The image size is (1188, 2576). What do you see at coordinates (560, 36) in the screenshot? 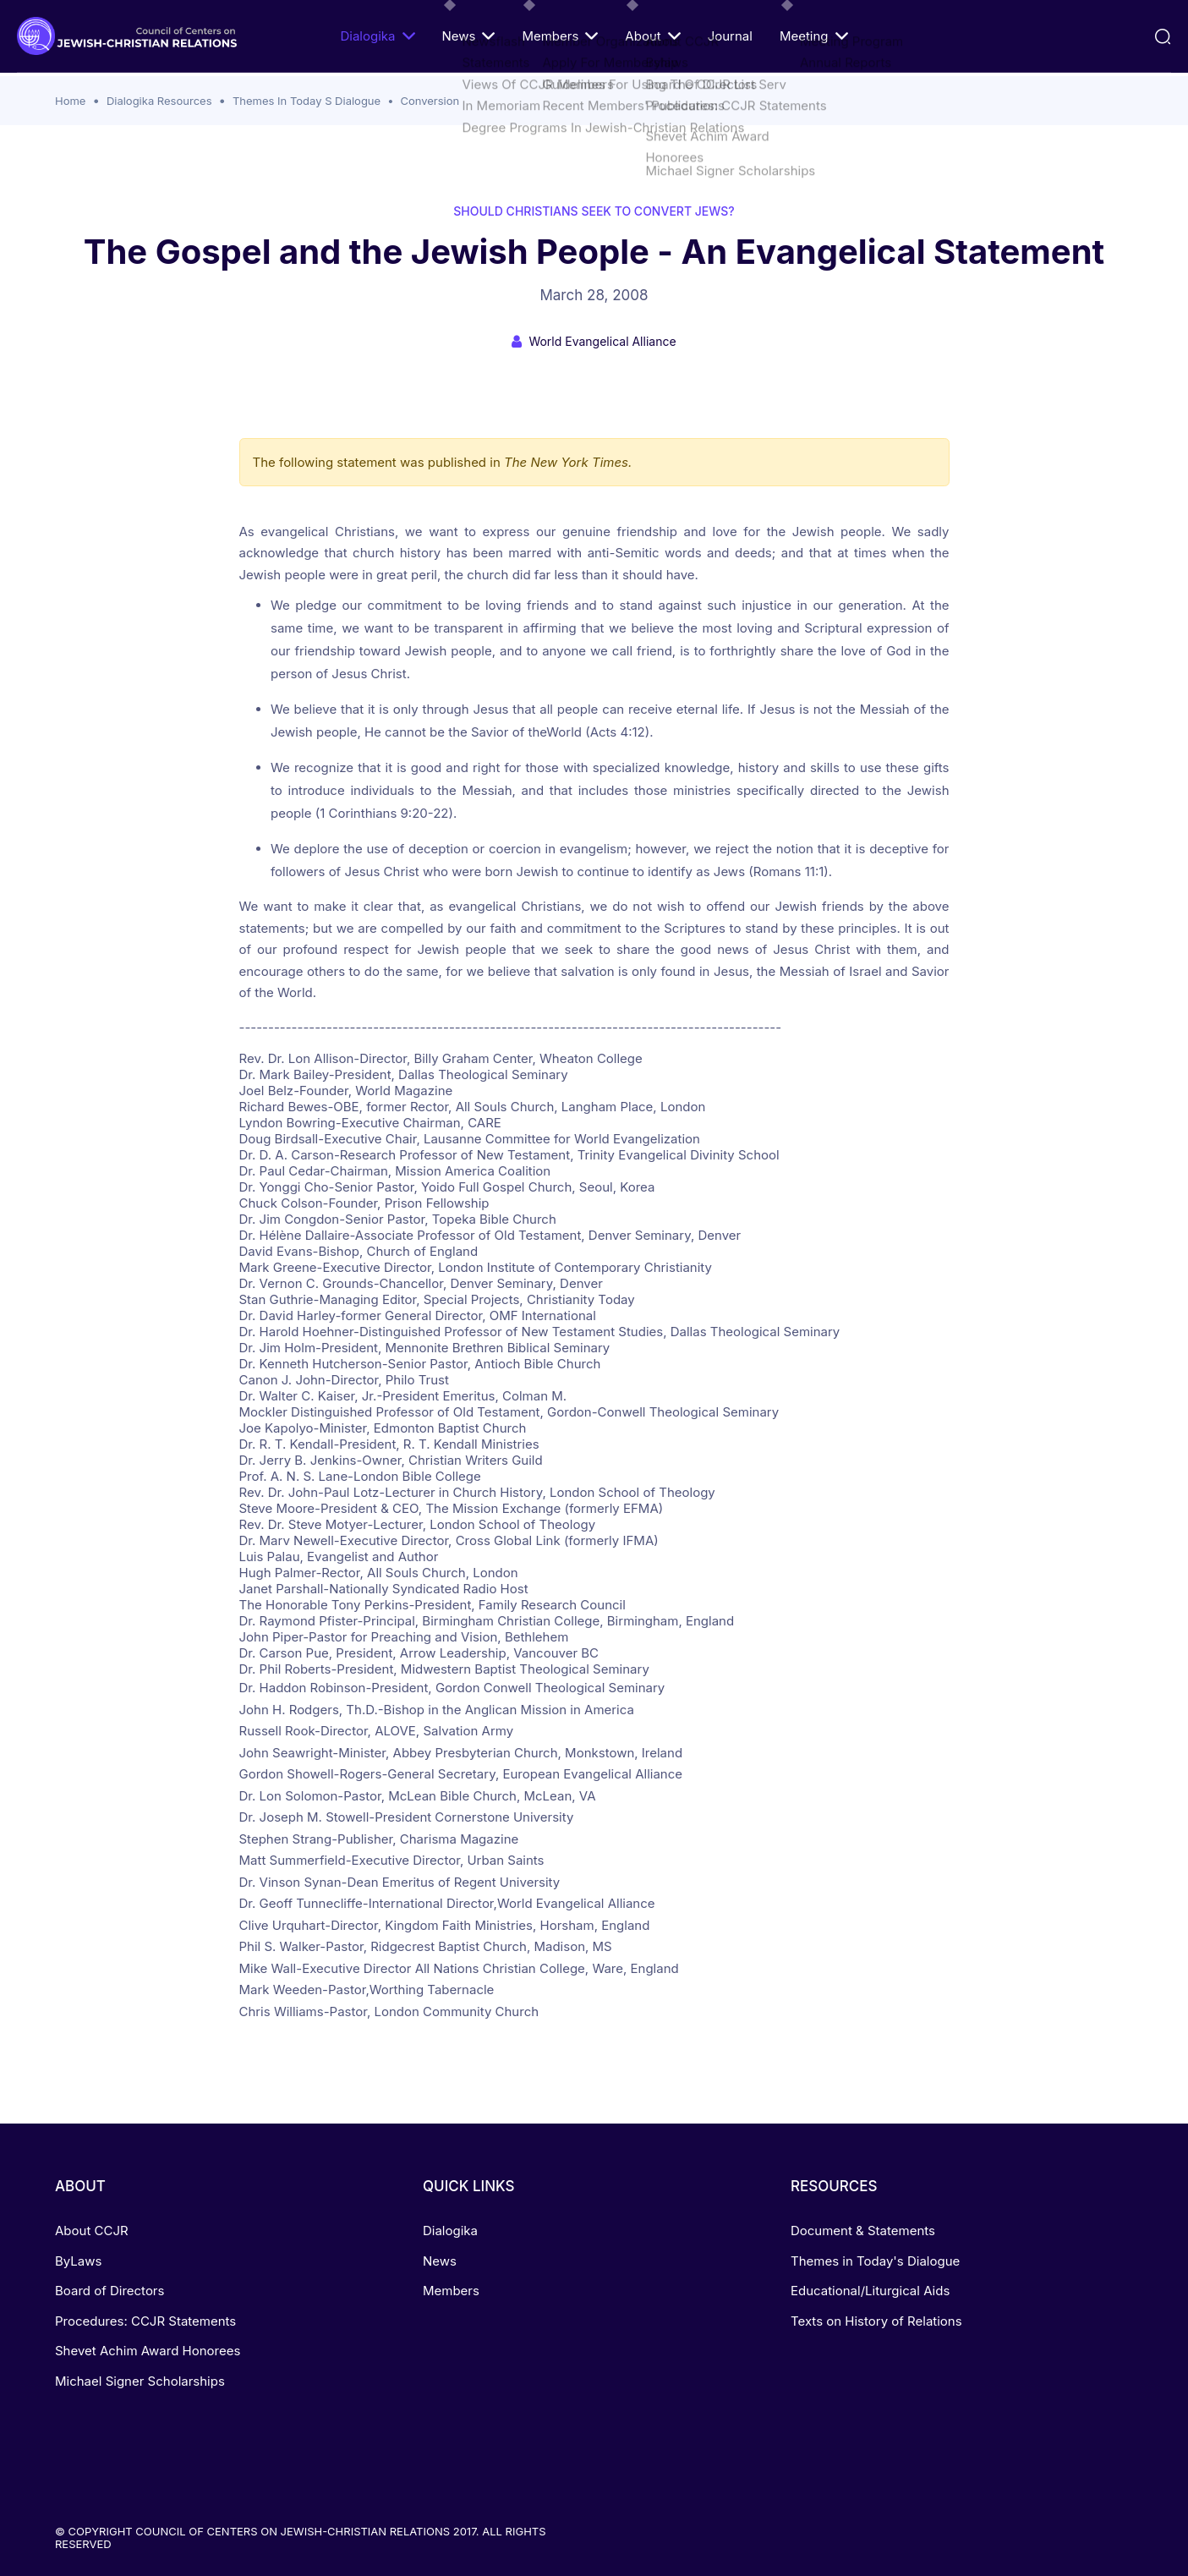
I see `Members` at bounding box center [560, 36].